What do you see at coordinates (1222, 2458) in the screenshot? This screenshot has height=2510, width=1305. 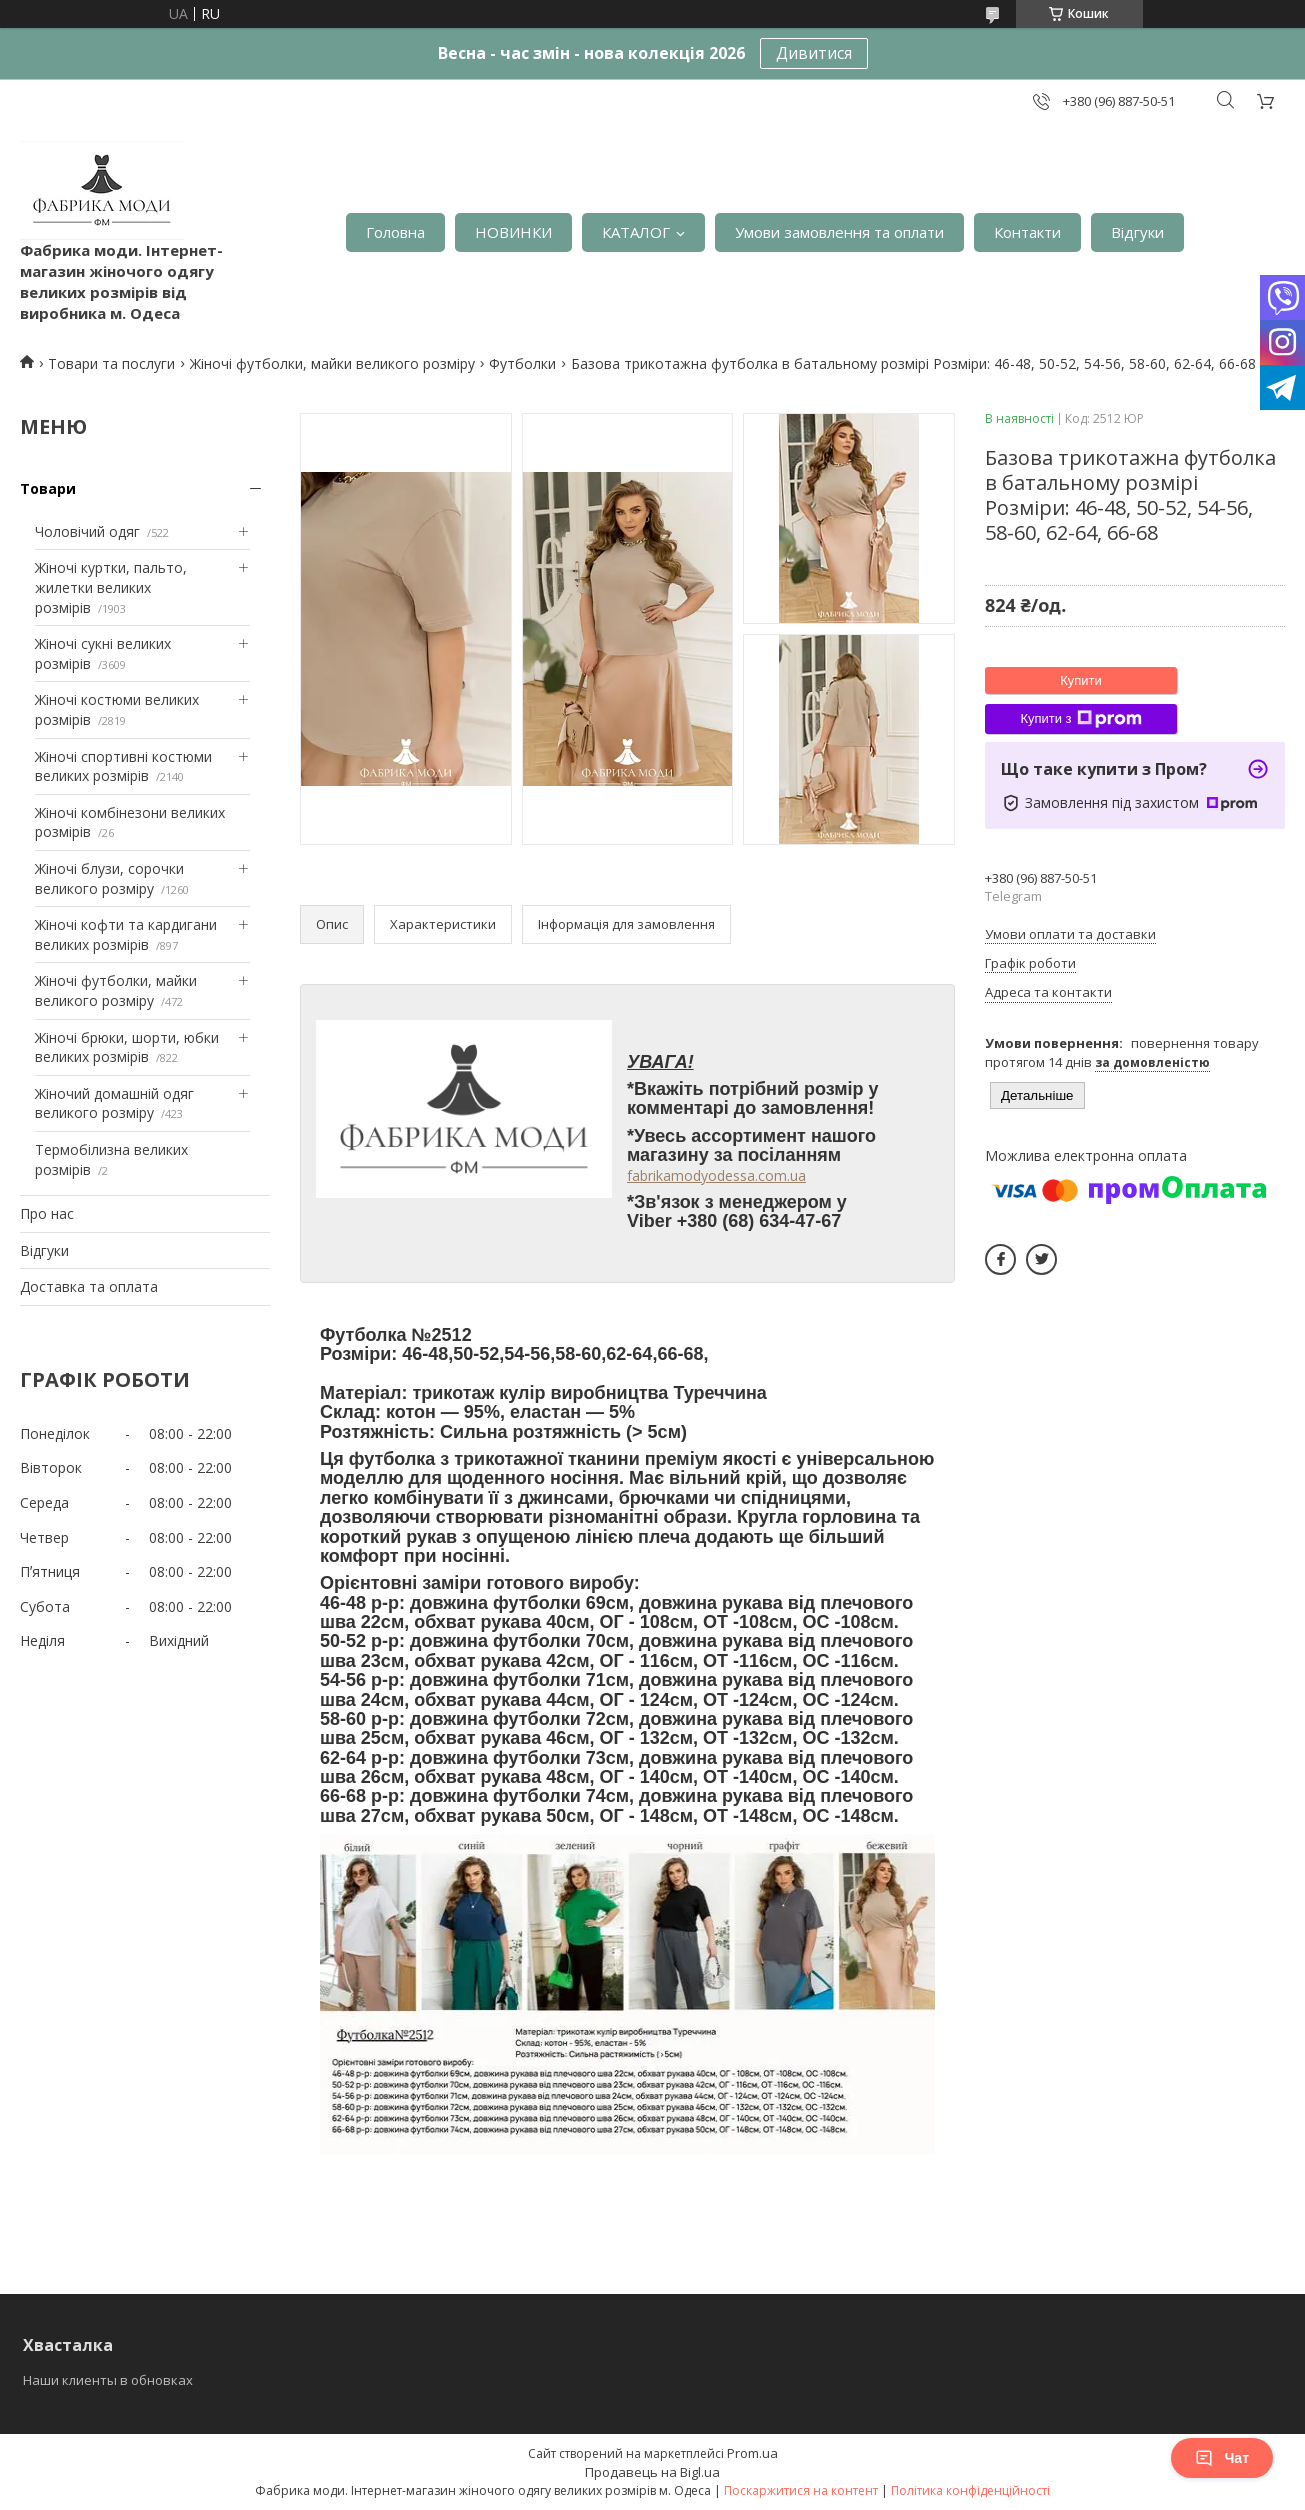 I see `Чат` at bounding box center [1222, 2458].